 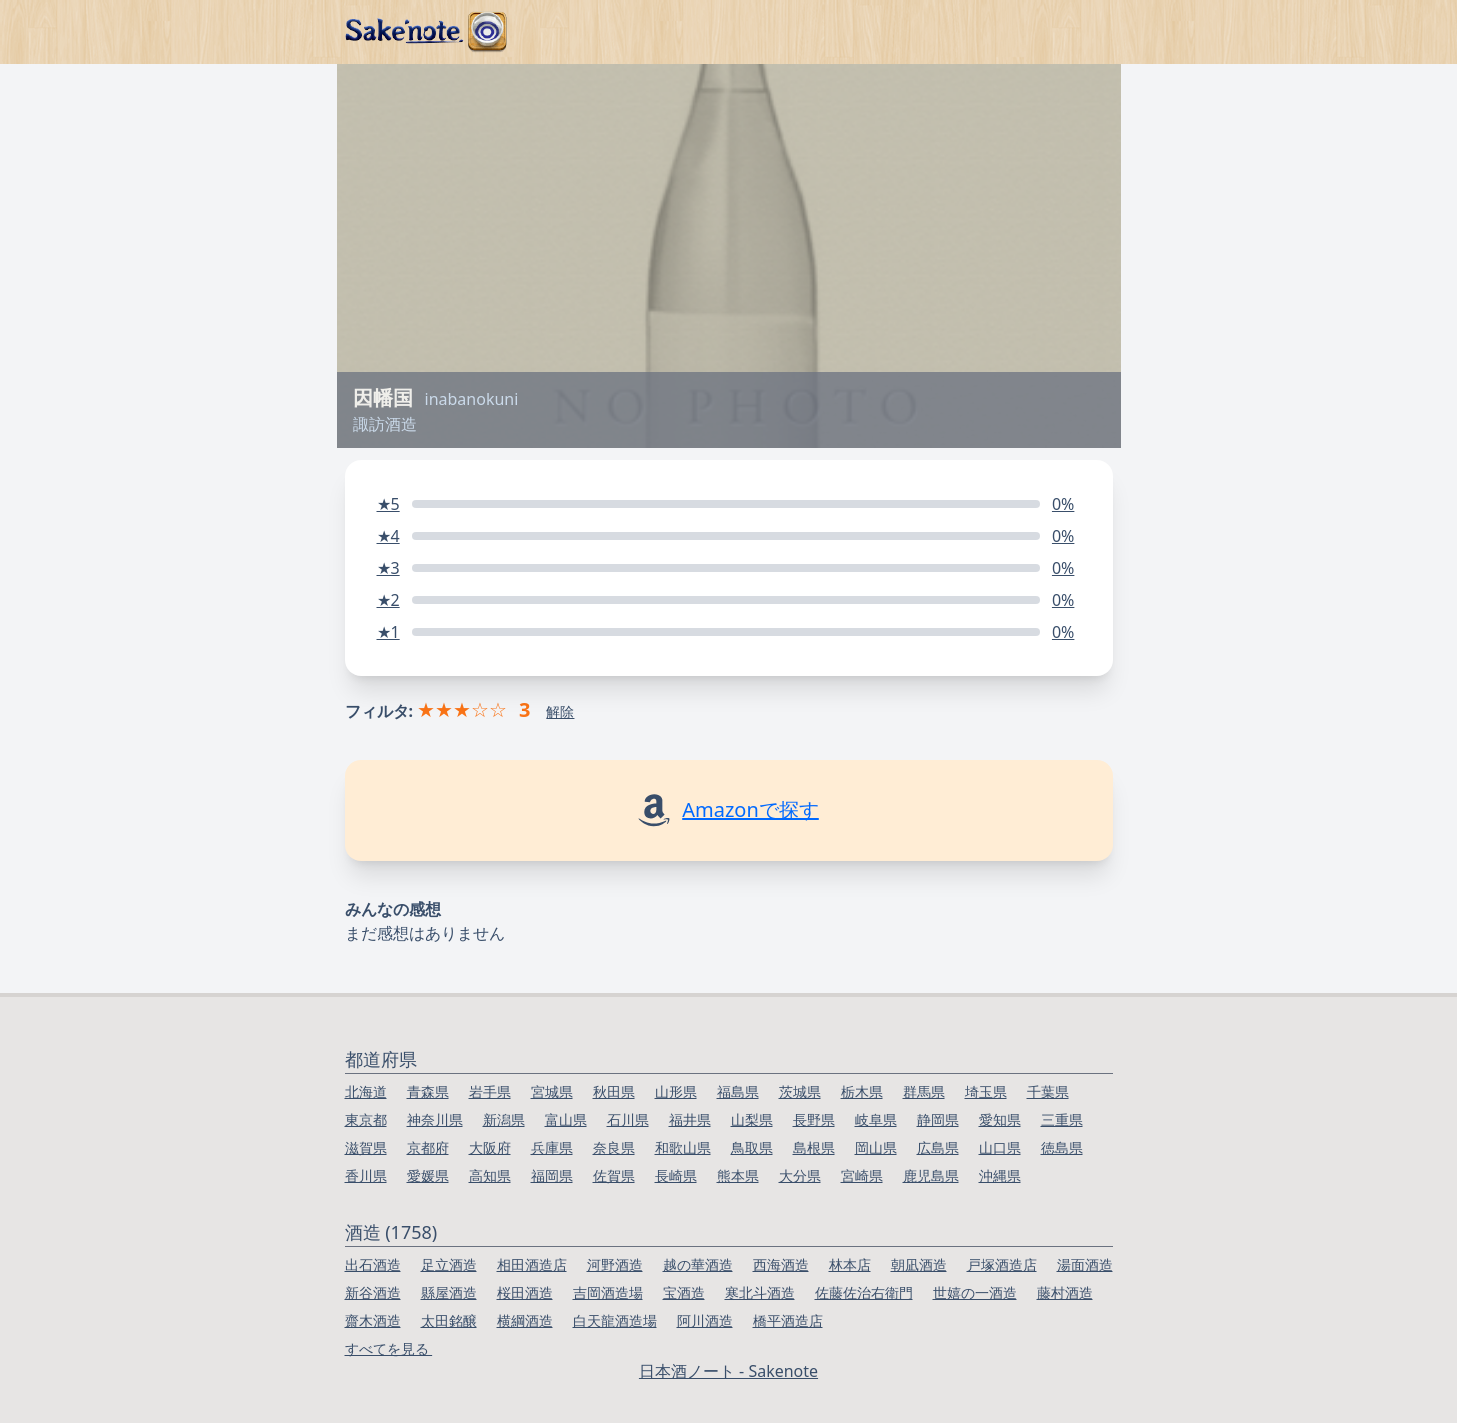 I want to click on 茨城県, so click(x=800, y=1091).